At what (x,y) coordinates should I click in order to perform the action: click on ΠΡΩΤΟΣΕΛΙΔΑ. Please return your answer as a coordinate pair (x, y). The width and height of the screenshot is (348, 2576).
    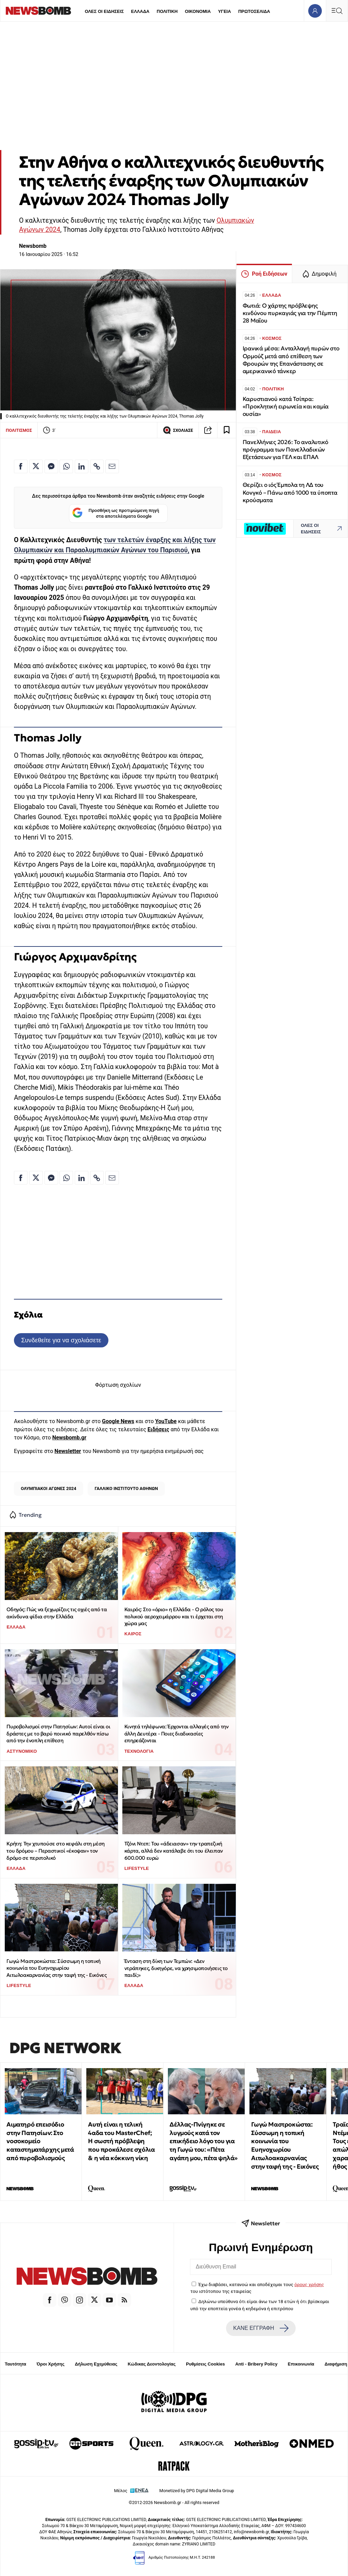
    Looking at the image, I should click on (254, 11).